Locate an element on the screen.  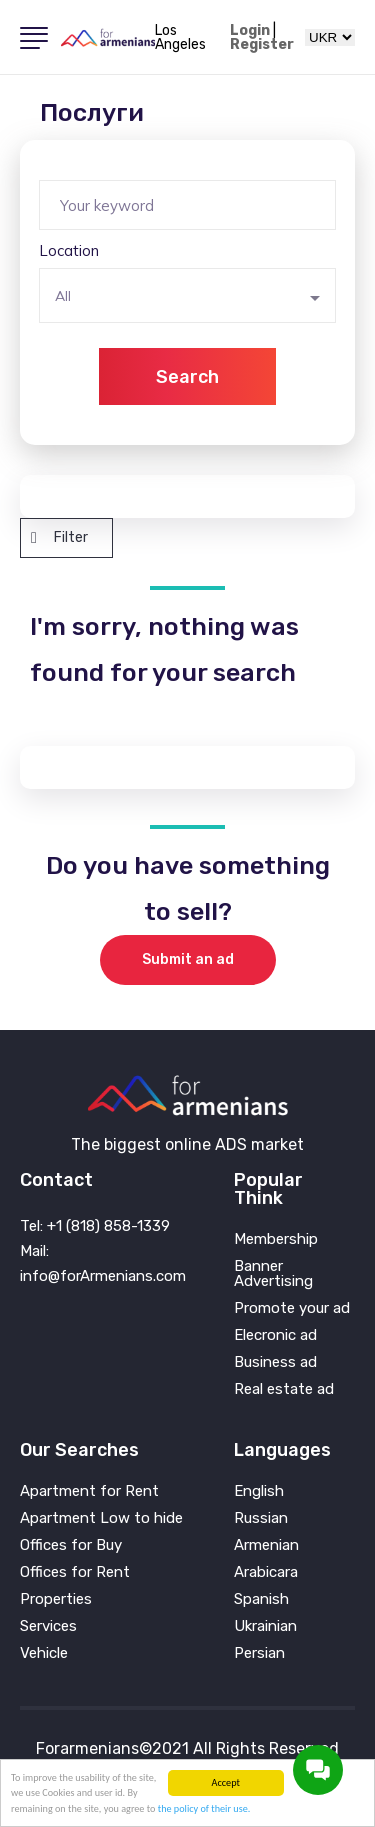
Membership is located at coordinates (276, 1239).